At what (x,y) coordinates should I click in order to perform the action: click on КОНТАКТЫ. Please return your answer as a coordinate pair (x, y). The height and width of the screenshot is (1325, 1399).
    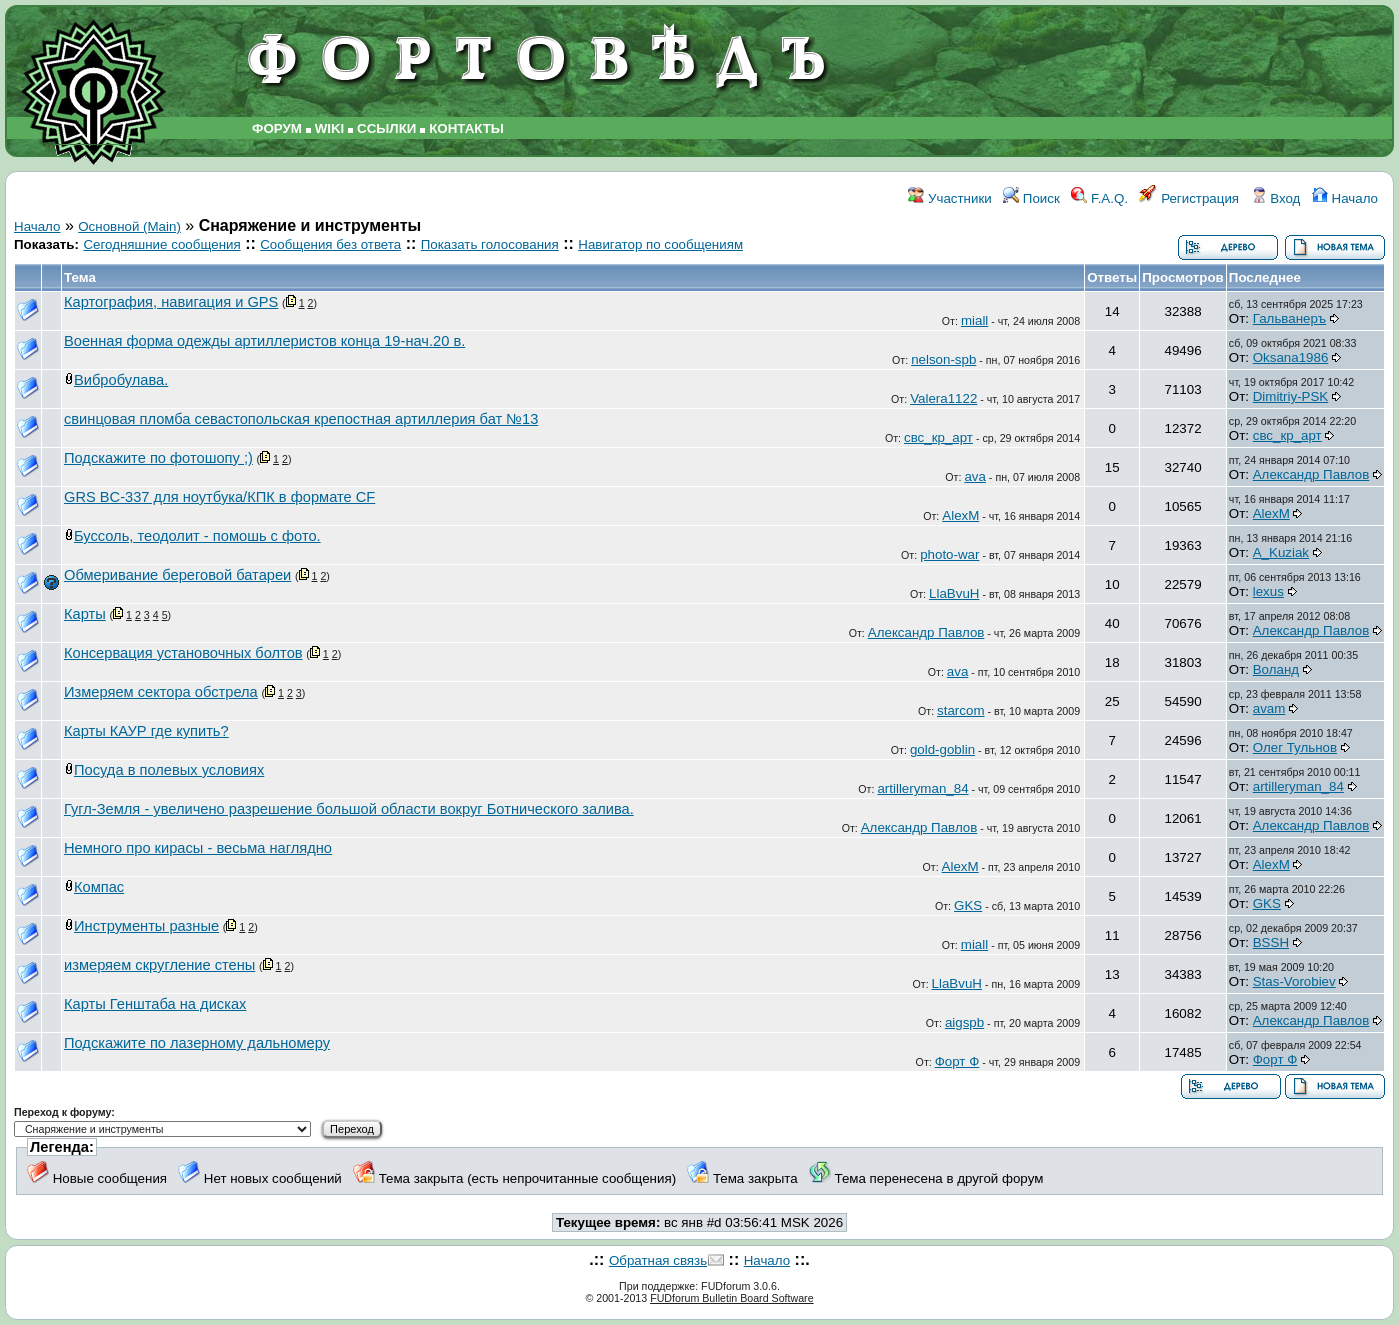
    Looking at the image, I should click on (466, 128).